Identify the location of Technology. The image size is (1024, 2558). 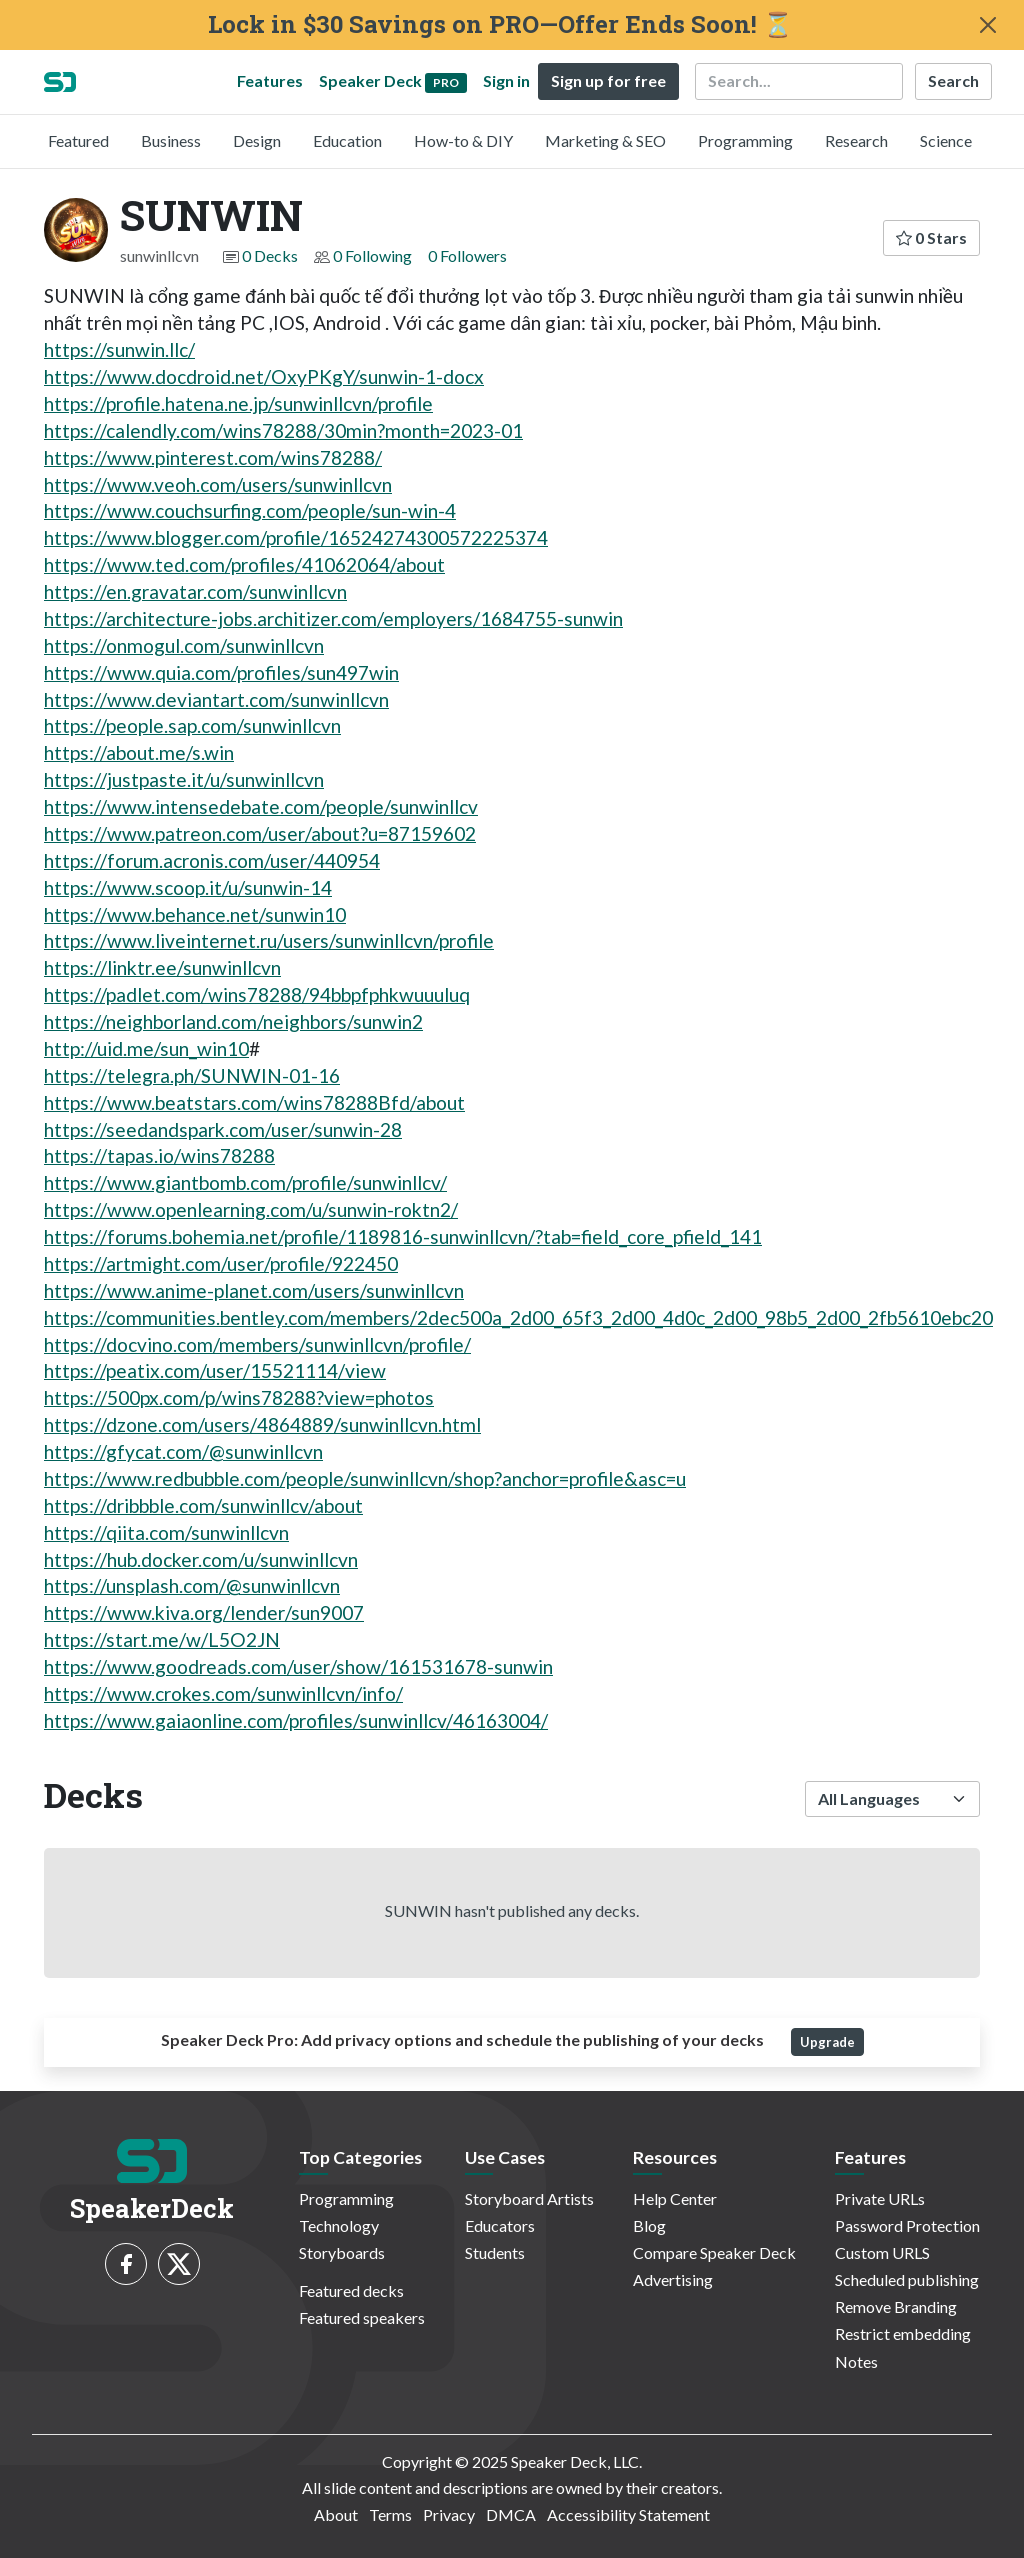
(339, 2225).